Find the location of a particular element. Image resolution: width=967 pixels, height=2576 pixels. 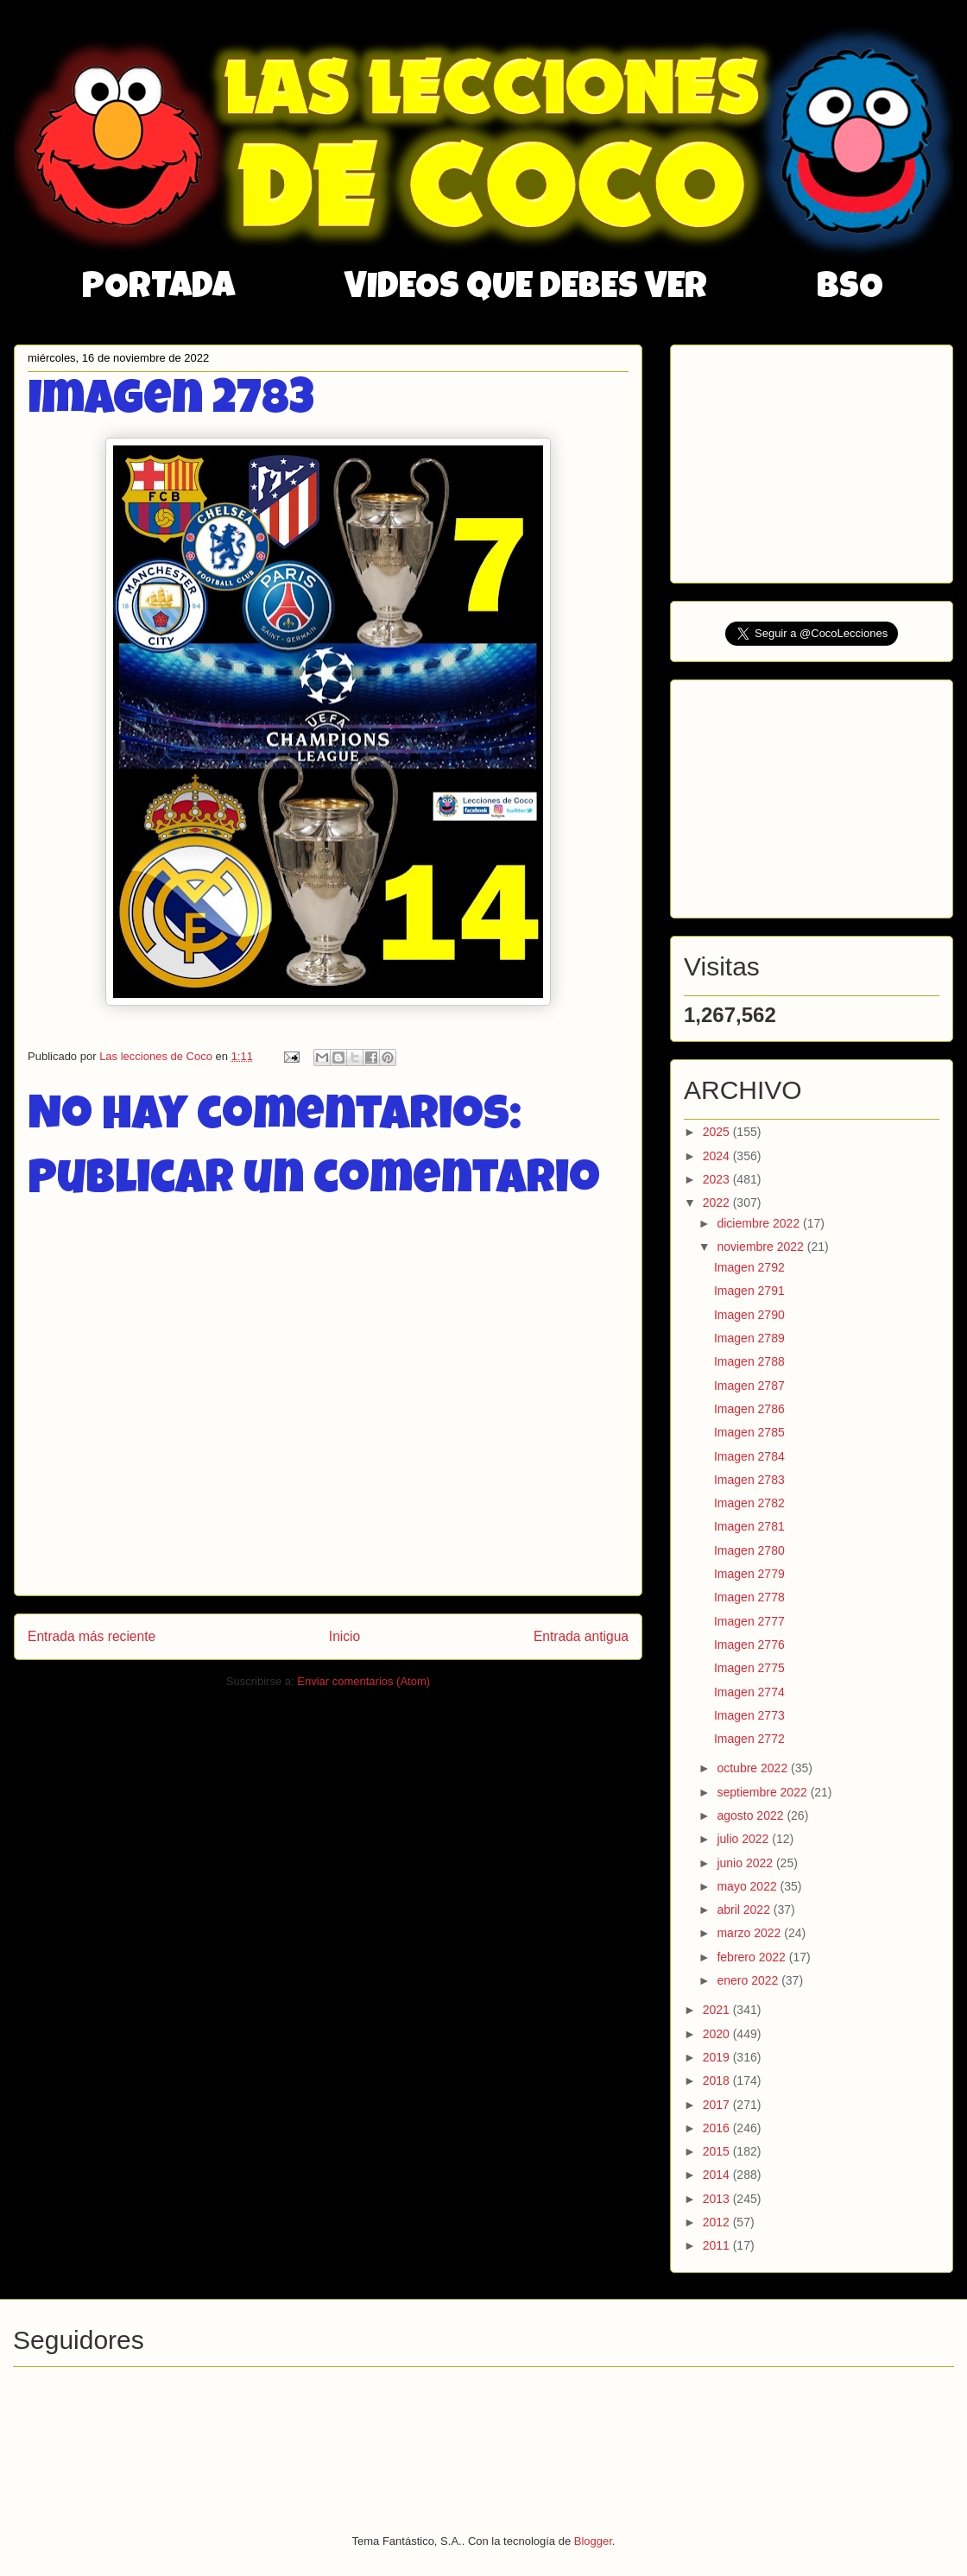

febrero 2022 is located at coordinates (752, 1957).